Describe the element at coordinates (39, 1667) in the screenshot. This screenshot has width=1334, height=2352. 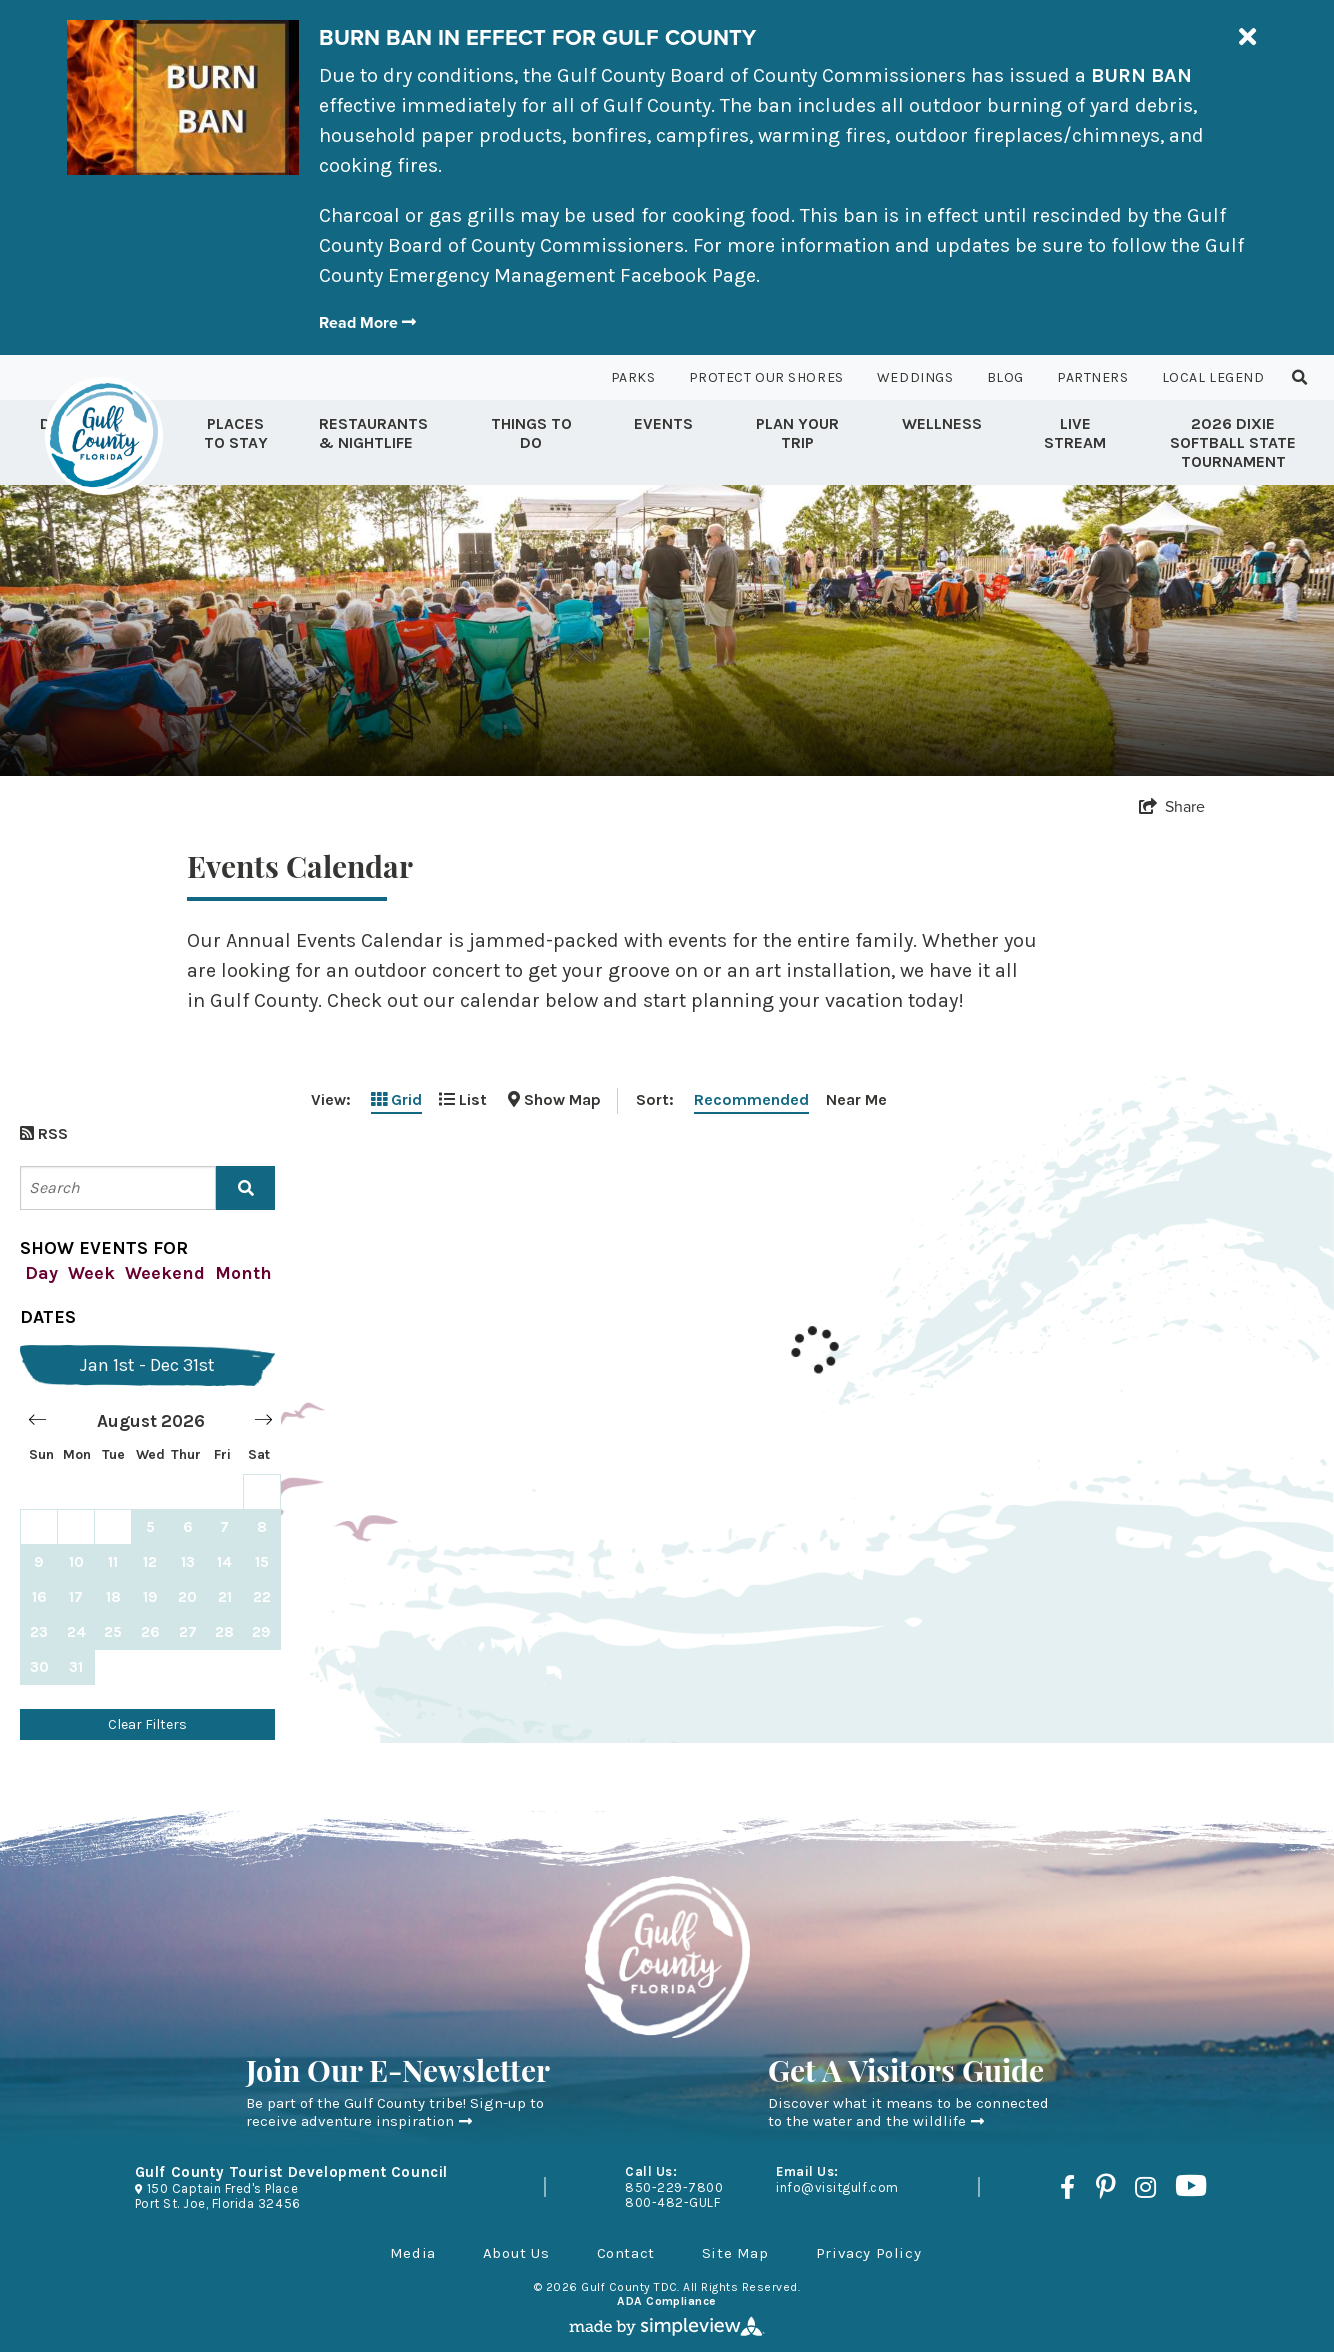
I see `30` at that location.